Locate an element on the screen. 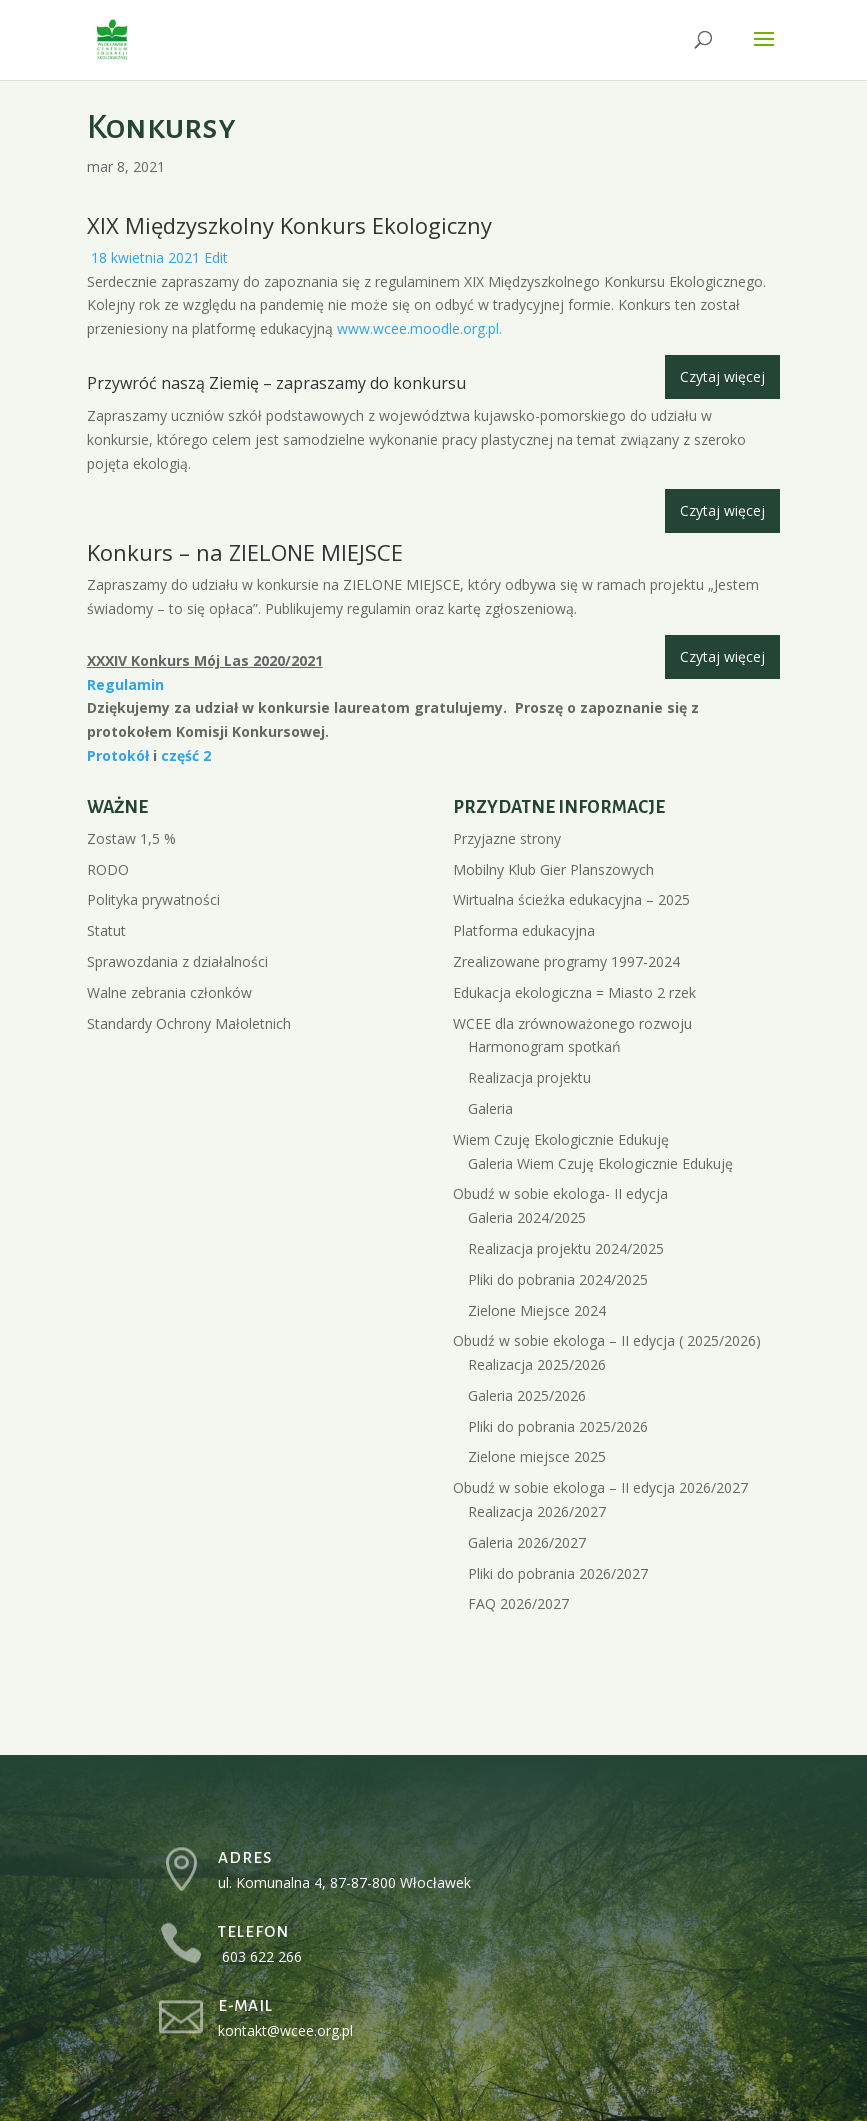 This screenshot has height=2121, width=867. Galeria 2024/2025 is located at coordinates (527, 1217).